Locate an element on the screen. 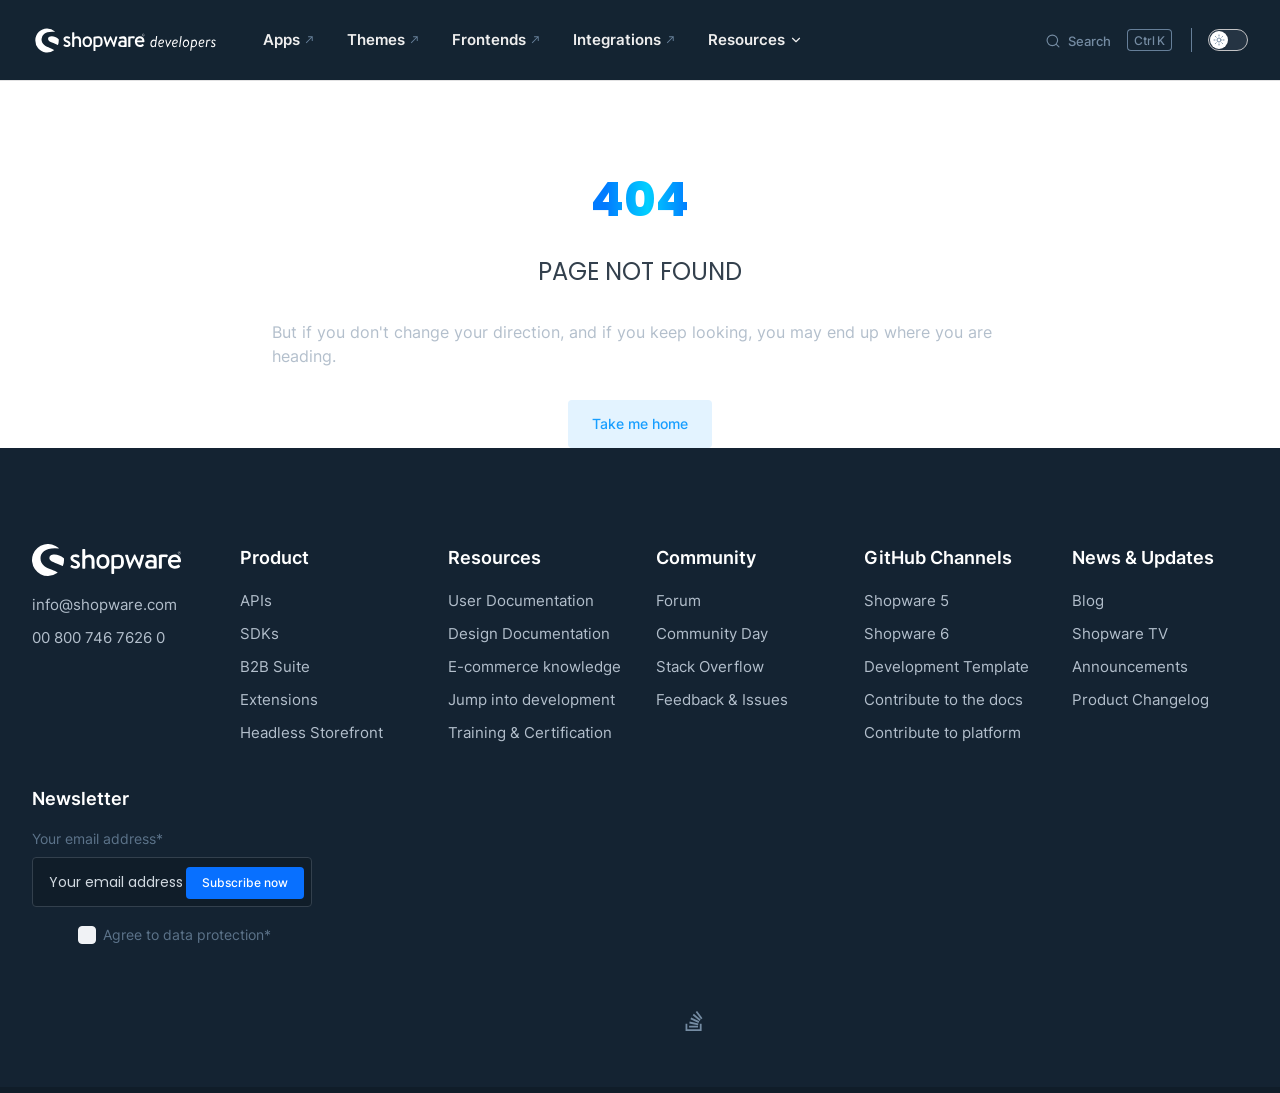  Take me home [go to home] is located at coordinates (640, 424).